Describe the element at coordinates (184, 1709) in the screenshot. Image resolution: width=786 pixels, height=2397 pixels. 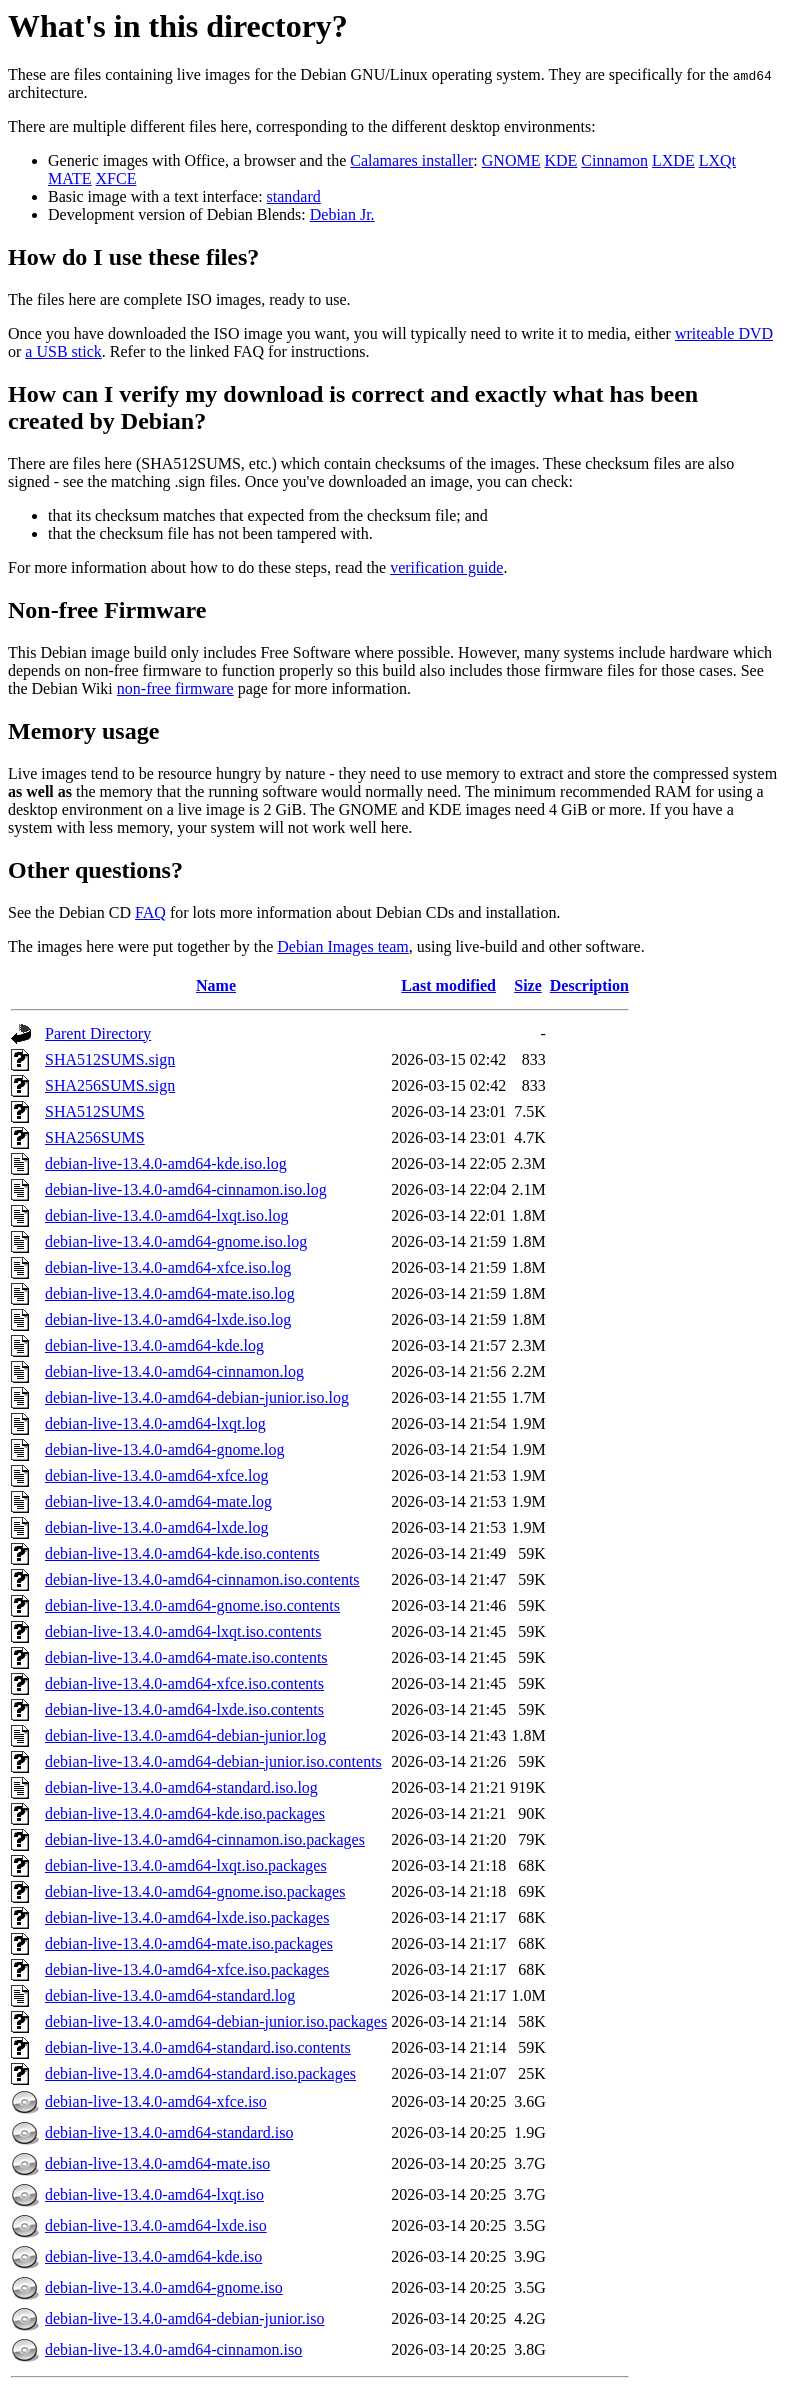
I see `debian-live-13.4.0-amd64-lxde.iso.contents` at that location.